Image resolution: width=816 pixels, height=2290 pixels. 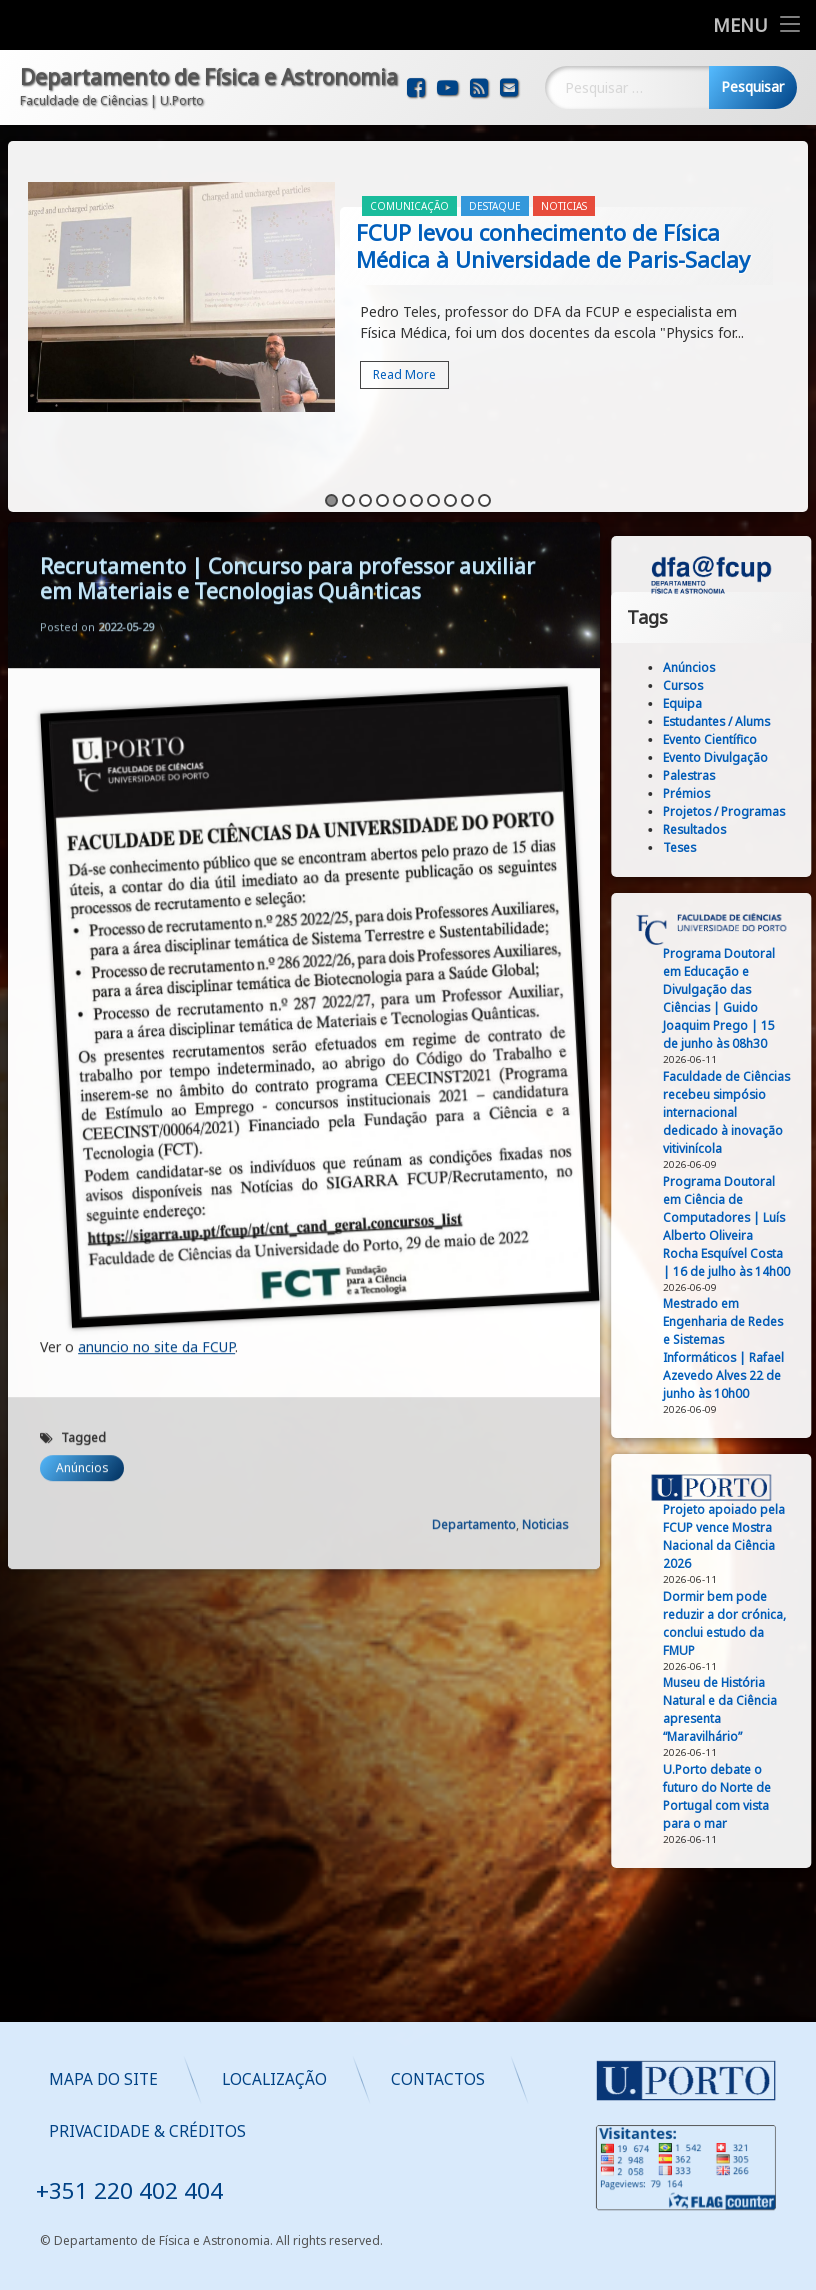 I want to click on Equipa, so click(x=776, y=703).